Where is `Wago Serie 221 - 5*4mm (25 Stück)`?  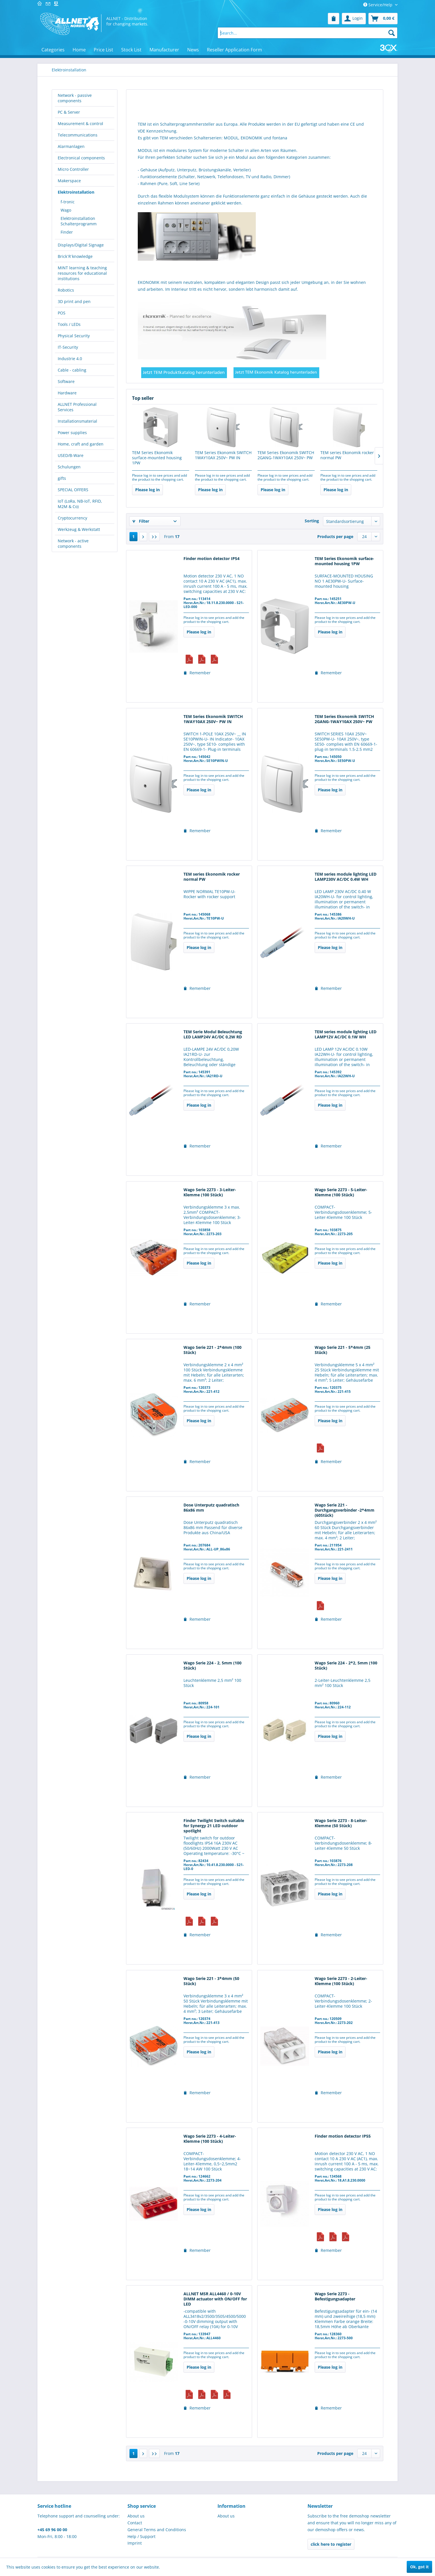 Wago Serie 221 - 5*4mm (25 Stück) is located at coordinates (342, 1350).